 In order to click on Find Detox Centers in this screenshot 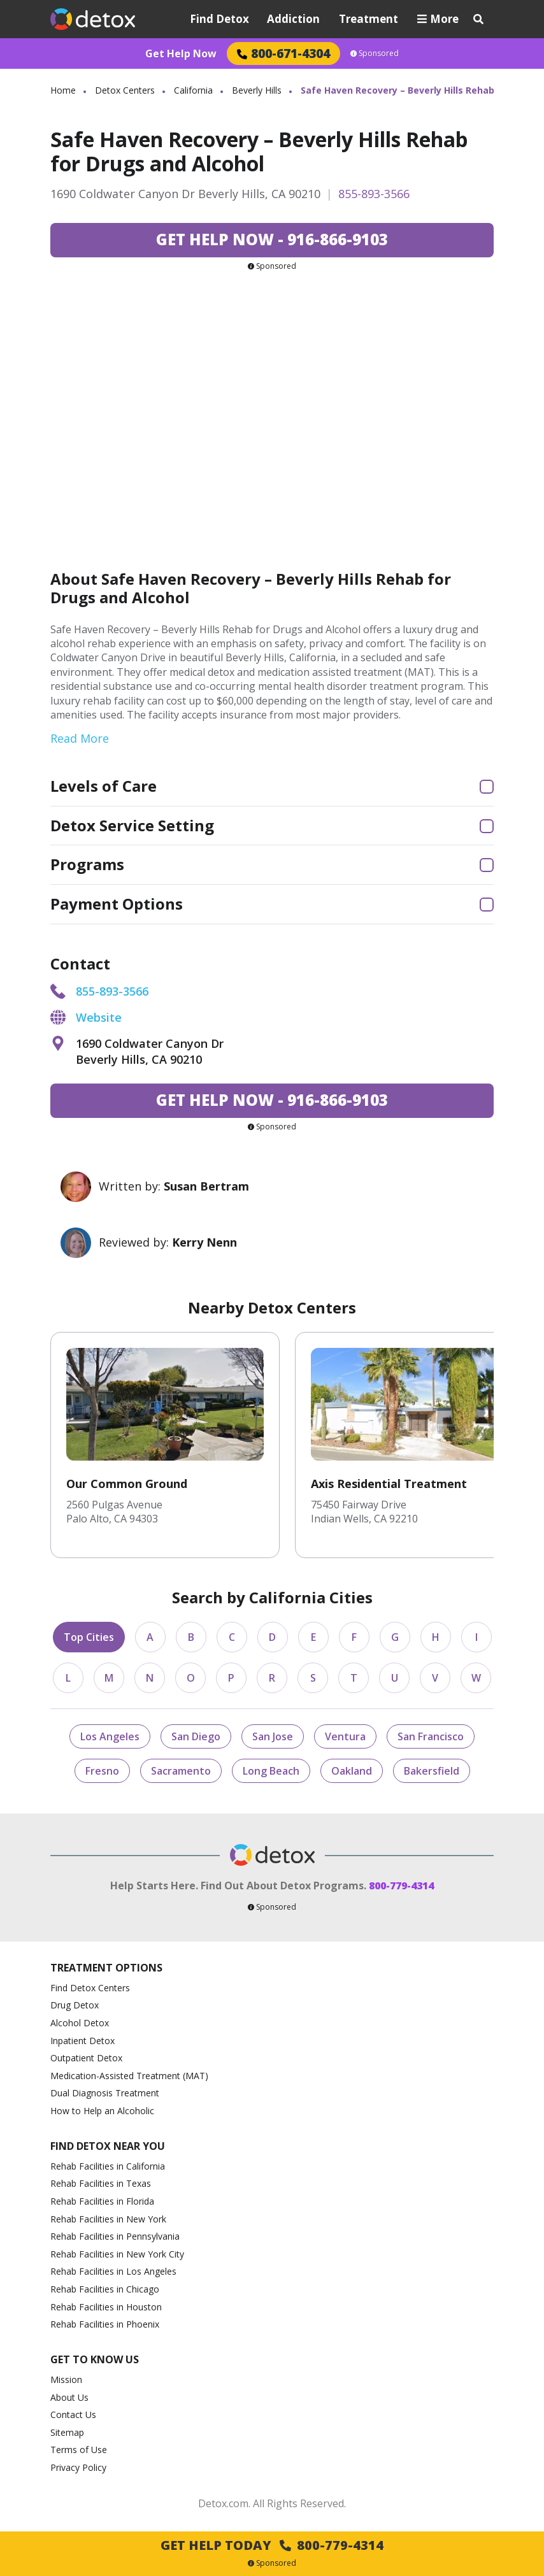, I will do `click(90, 1988)`.